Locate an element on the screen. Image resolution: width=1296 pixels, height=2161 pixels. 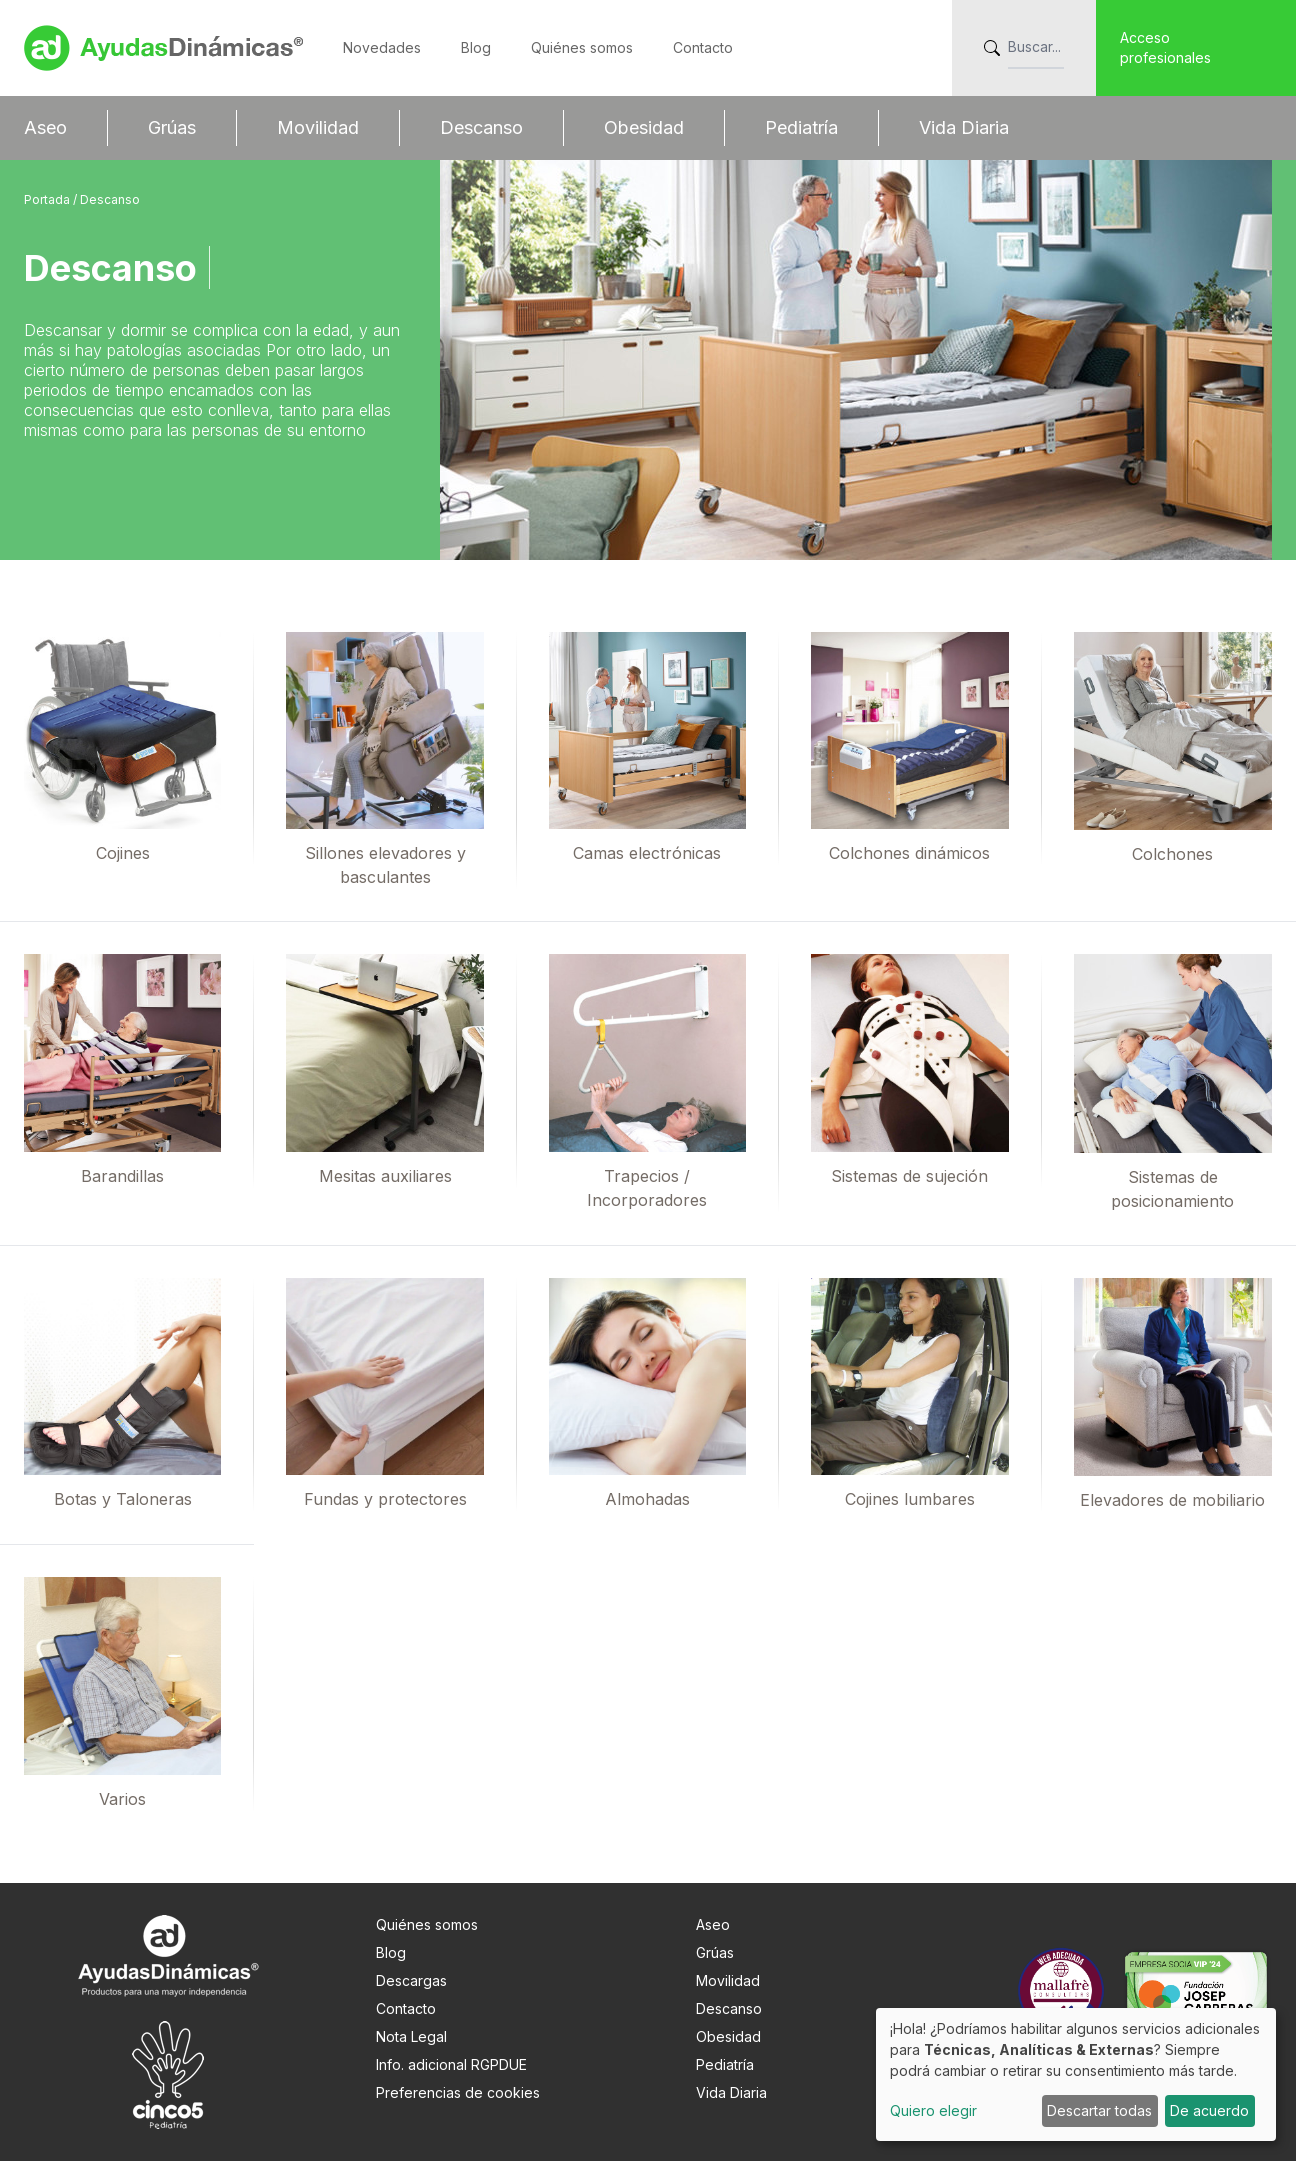
Nota Legal is located at coordinates (411, 2036).